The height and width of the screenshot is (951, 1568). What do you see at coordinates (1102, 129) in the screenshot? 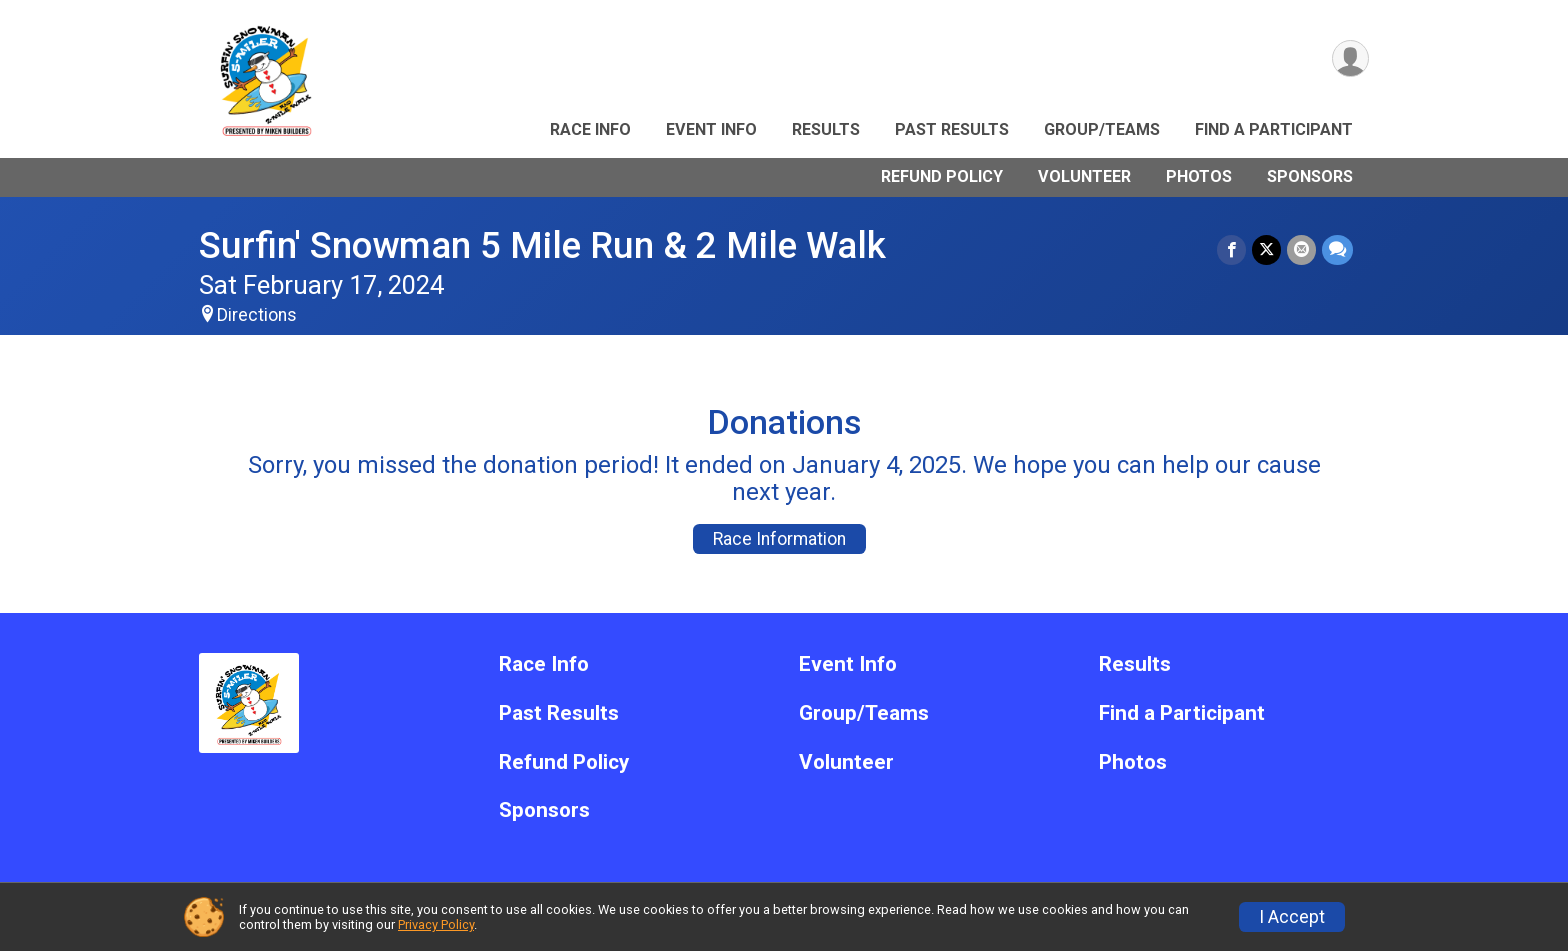
I see `Group/Teams` at bounding box center [1102, 129].